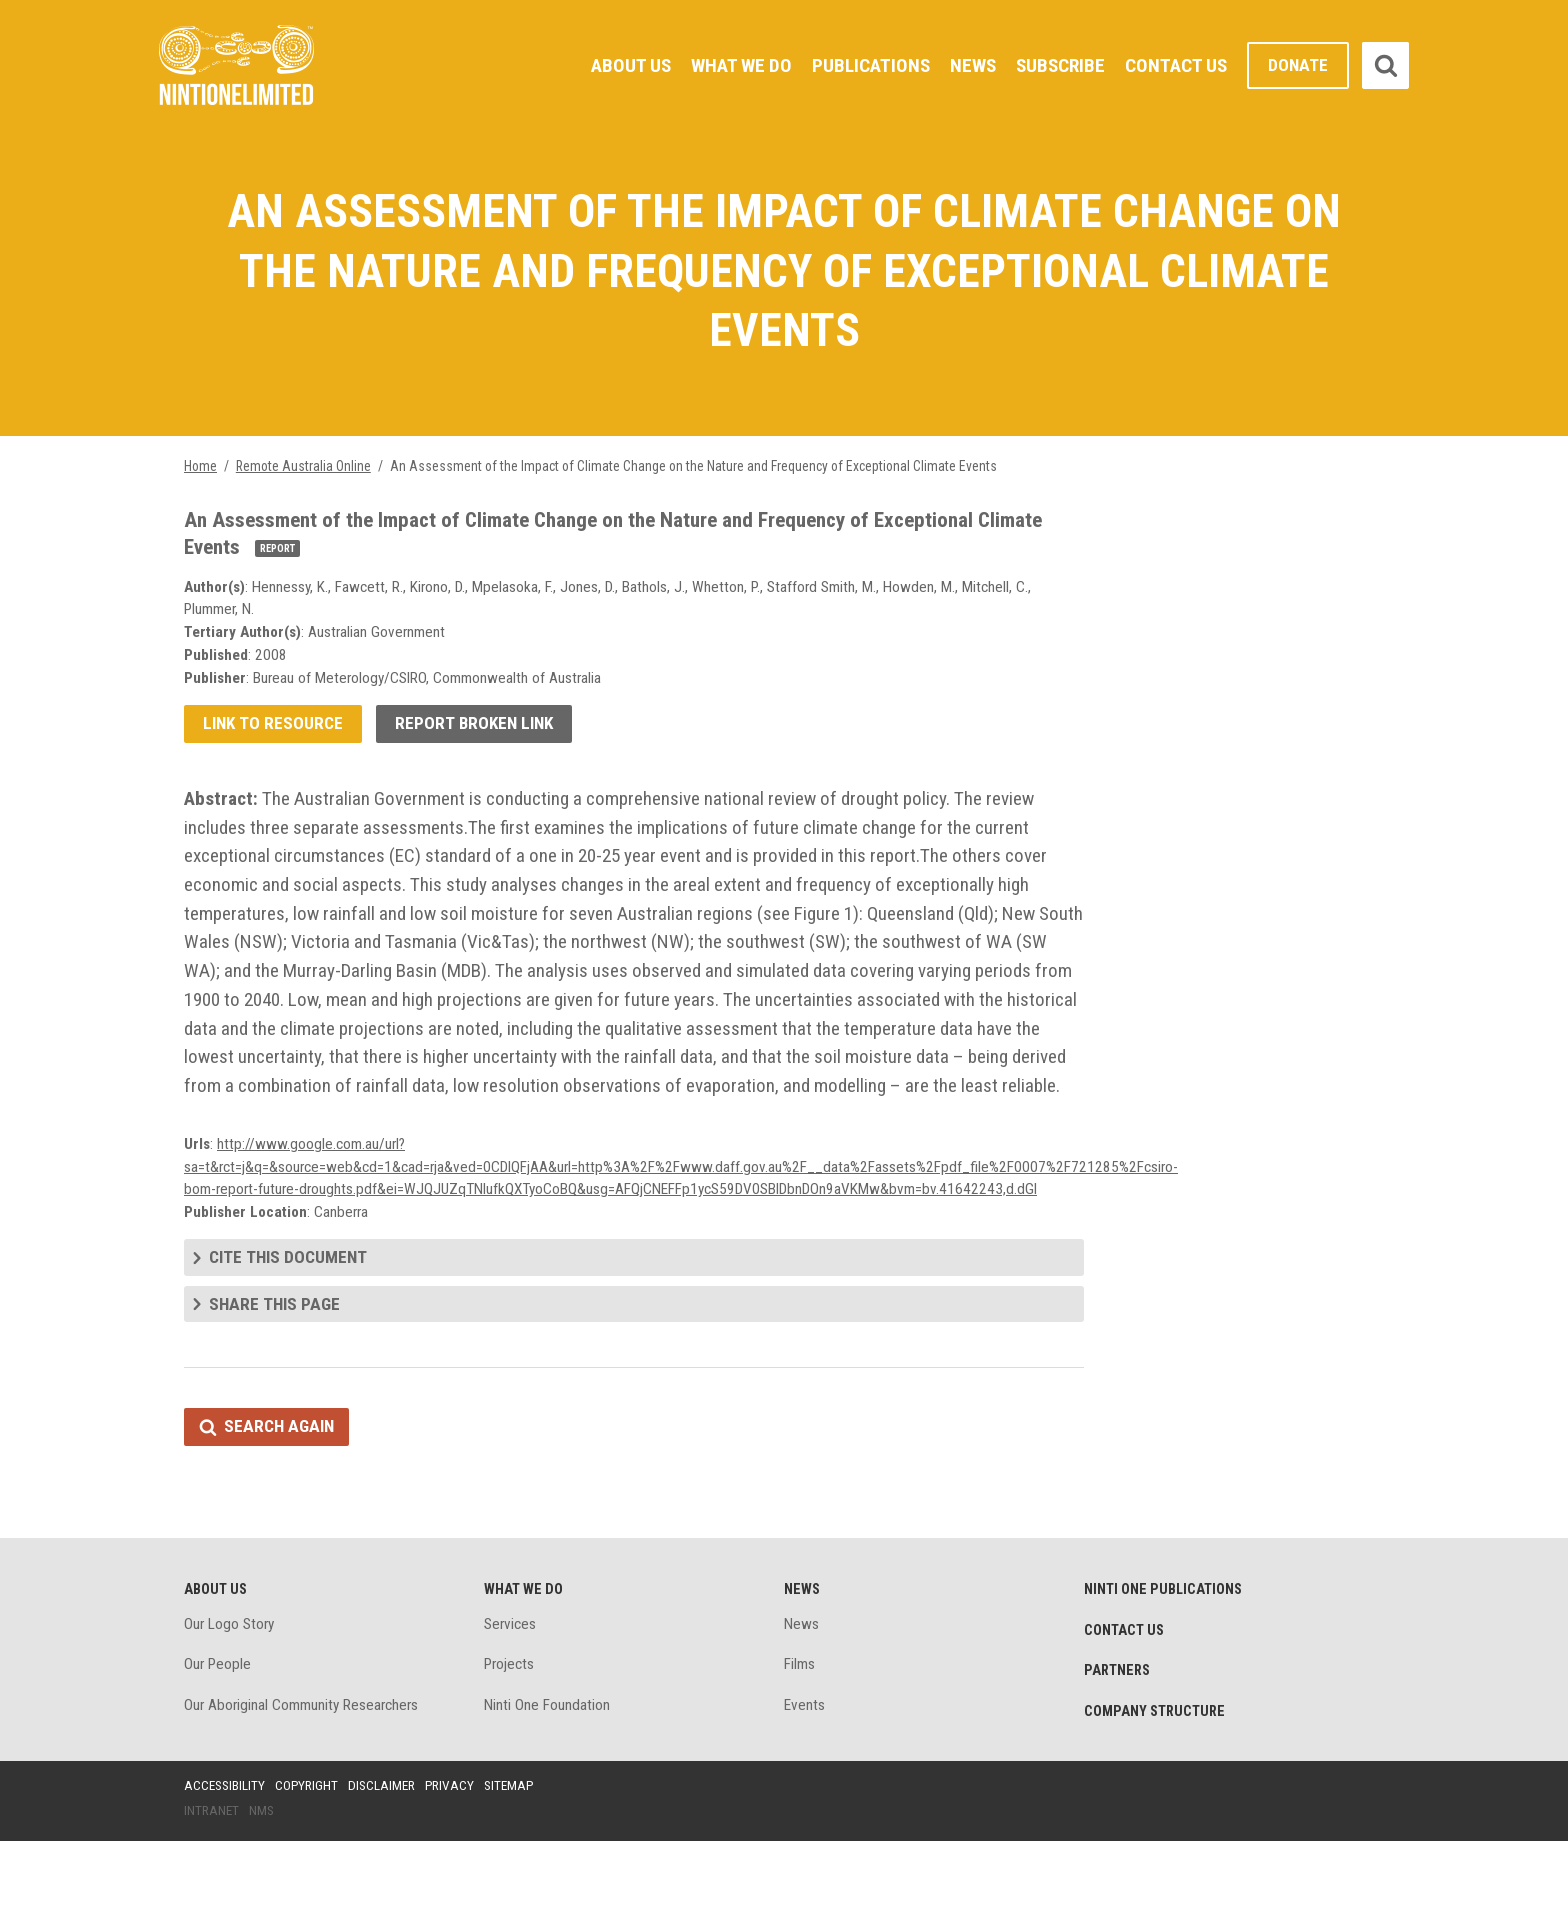 The width and height of the screenshot is (1568, 1917). What do you see at coordinates (861, 65) in the screenshot?
I see `Publications` at bounding box center [861, 65].